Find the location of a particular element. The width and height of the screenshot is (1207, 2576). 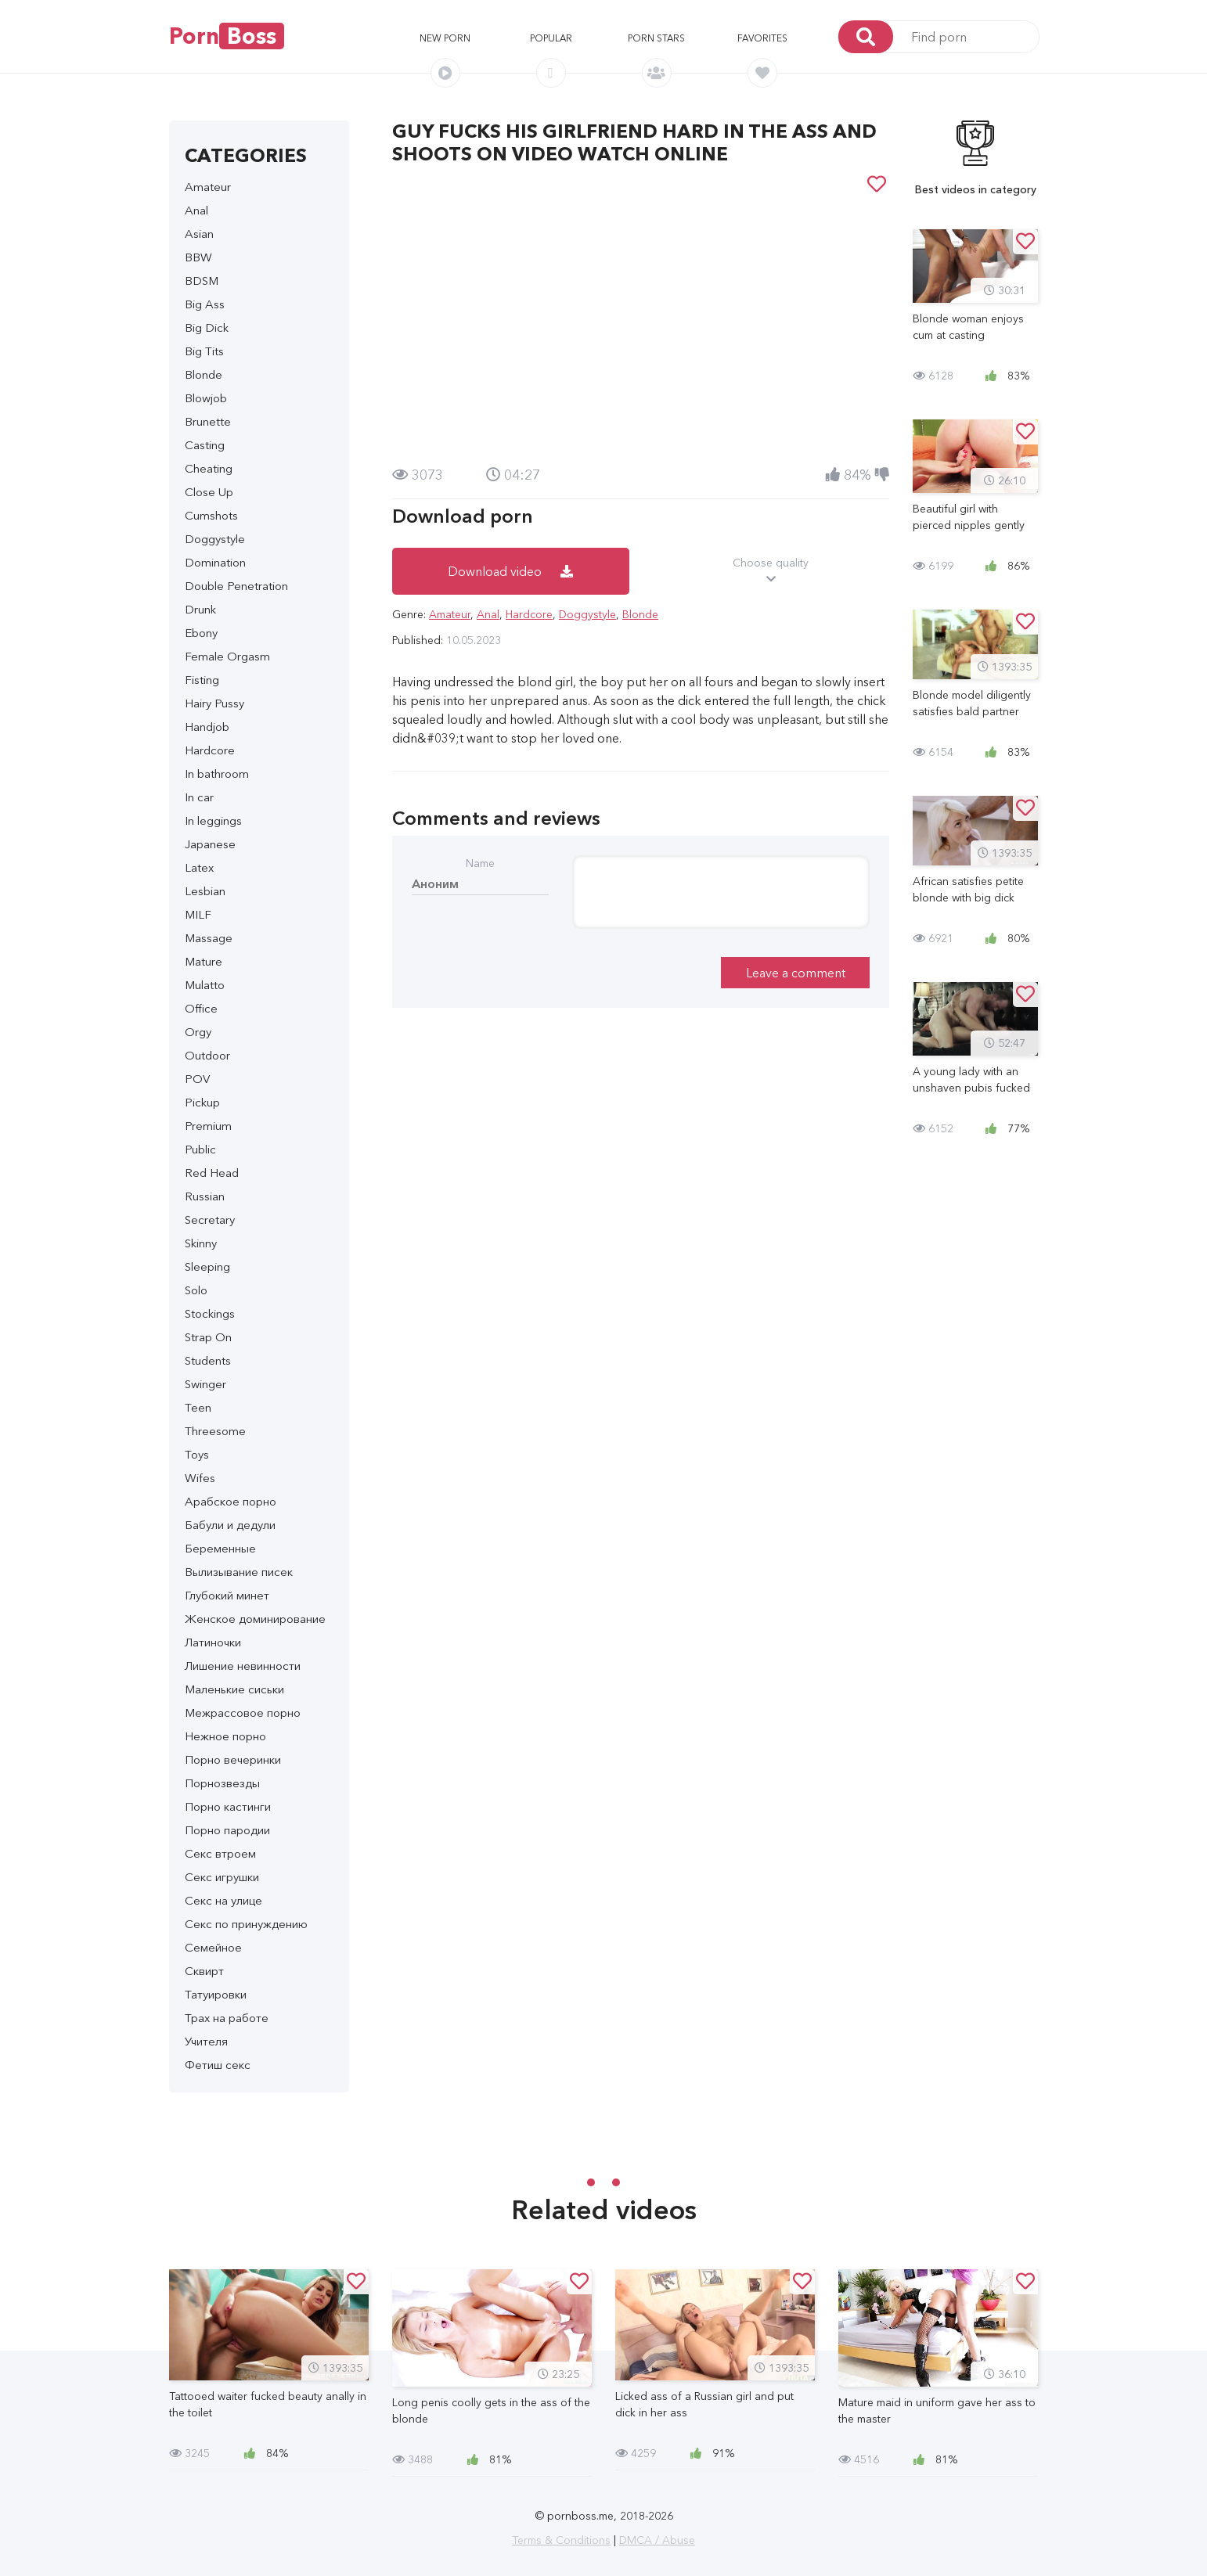

Handjob is located at coordinates (207, 726).